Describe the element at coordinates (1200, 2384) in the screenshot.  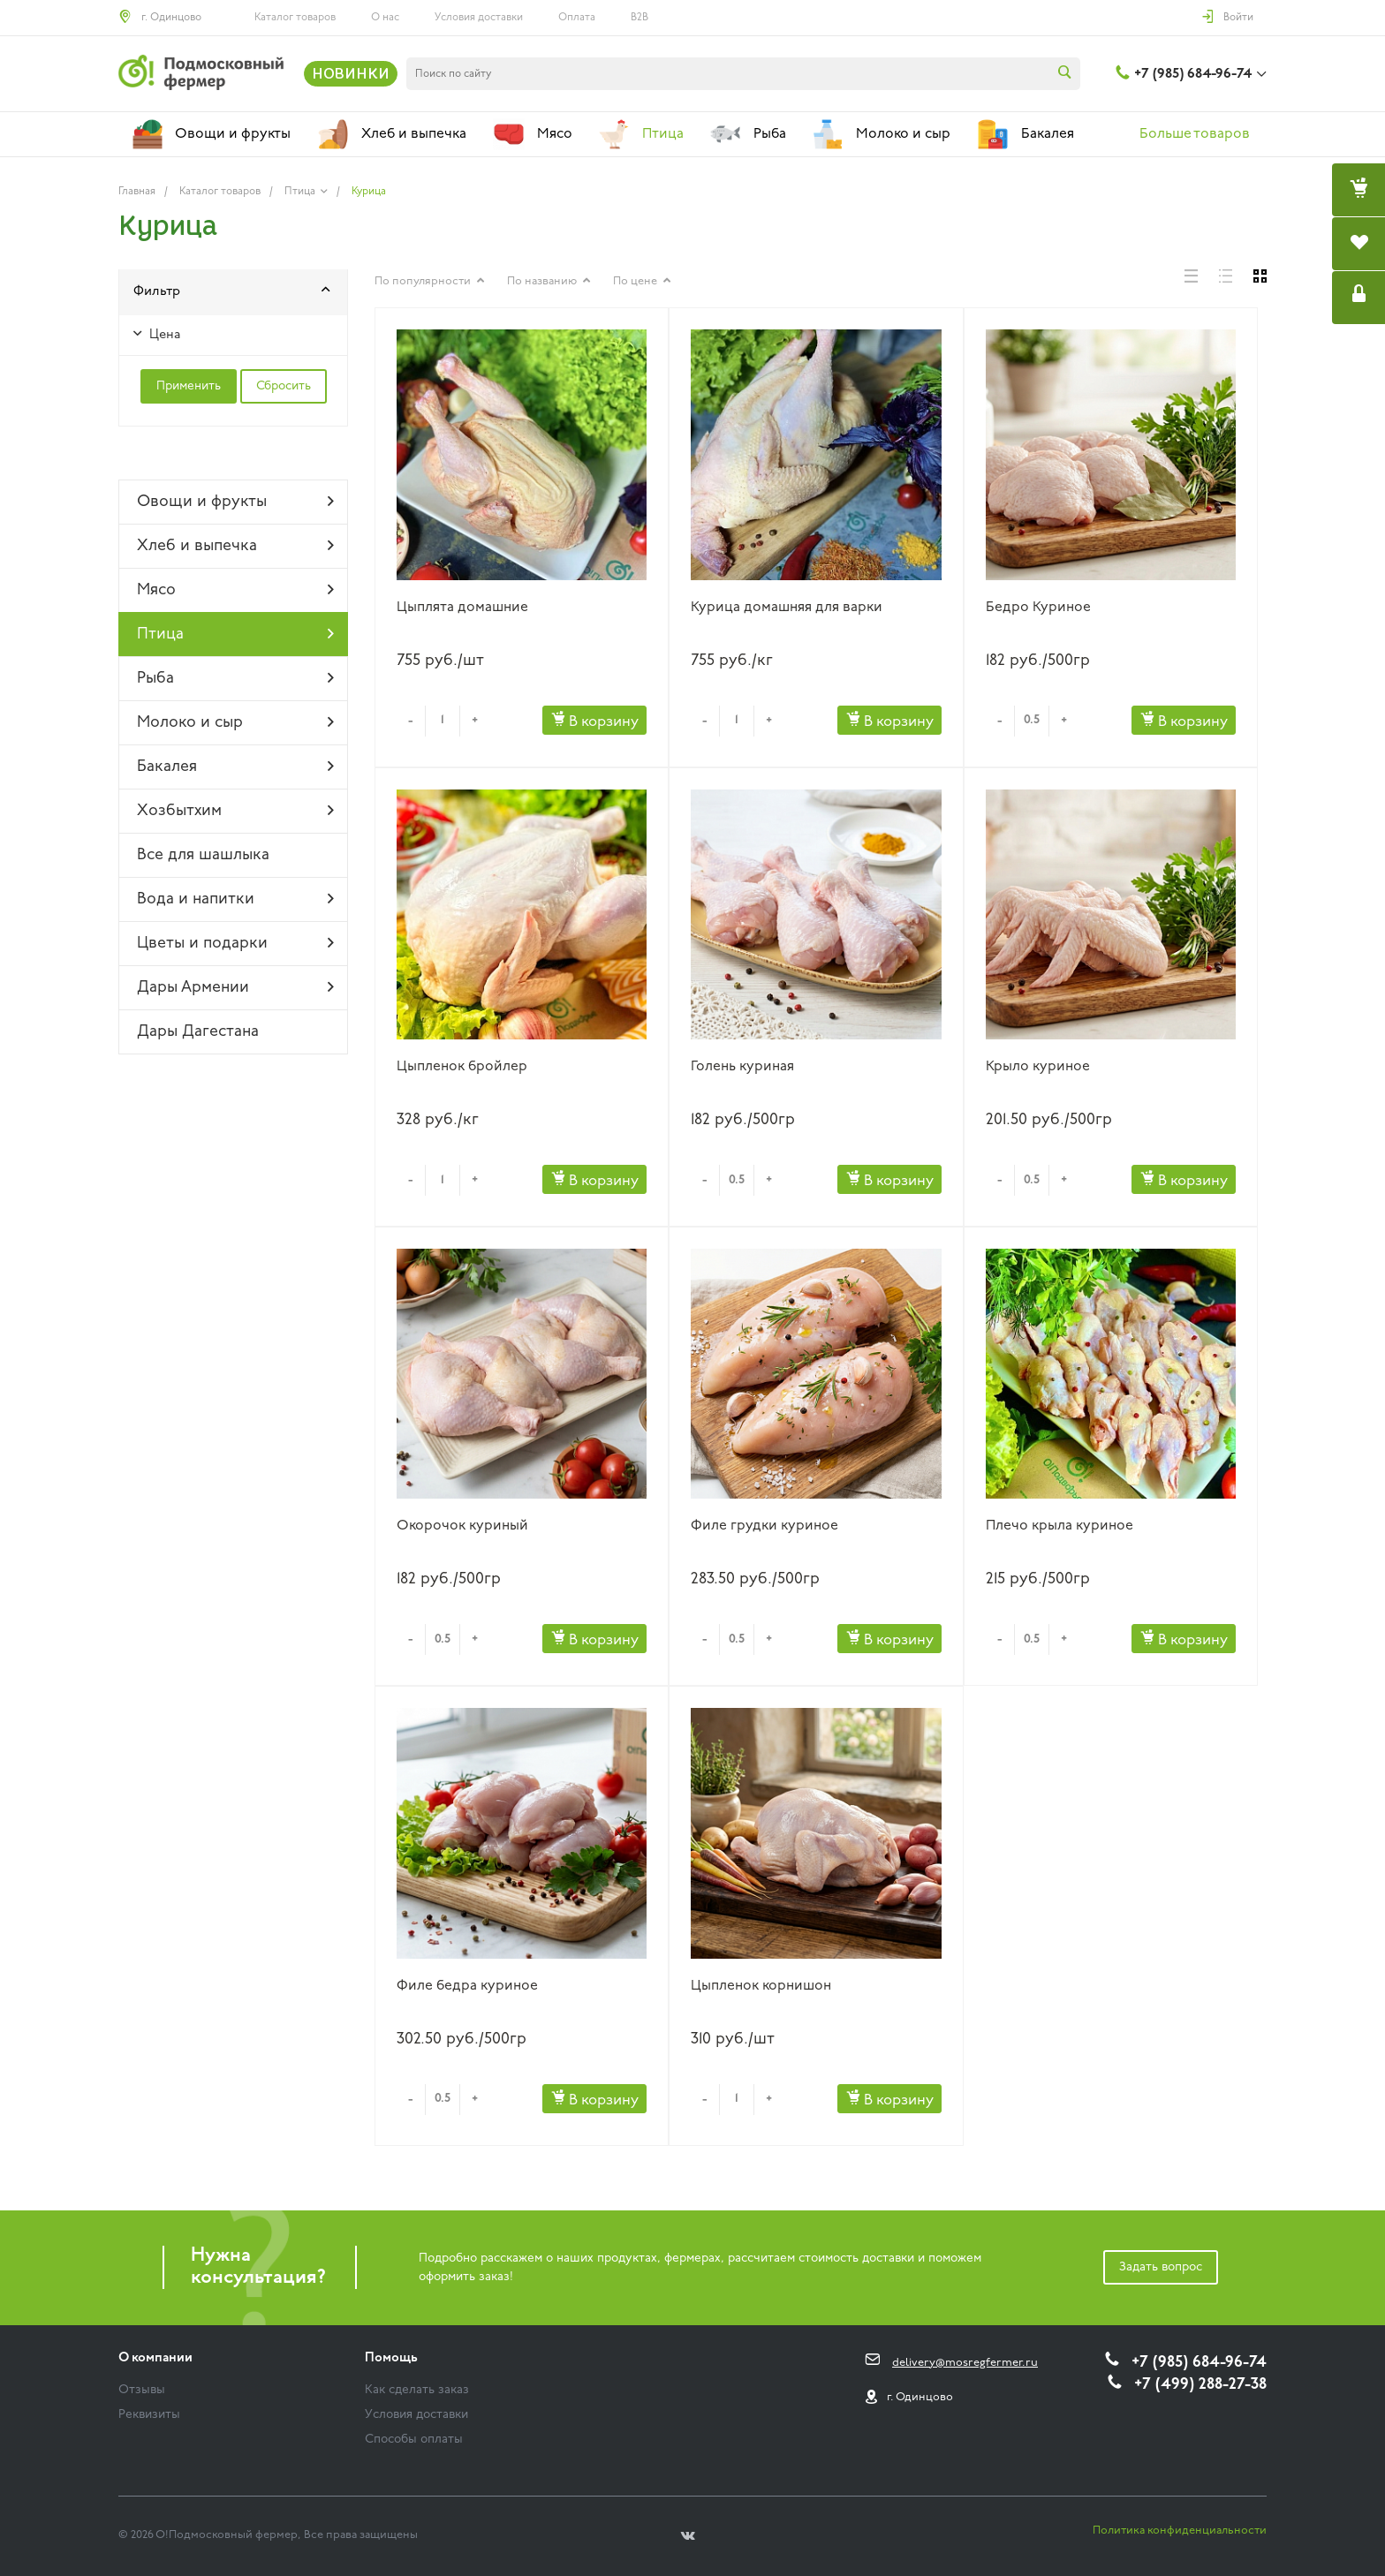
I see `+7 (499) 288-27-38` at that location.